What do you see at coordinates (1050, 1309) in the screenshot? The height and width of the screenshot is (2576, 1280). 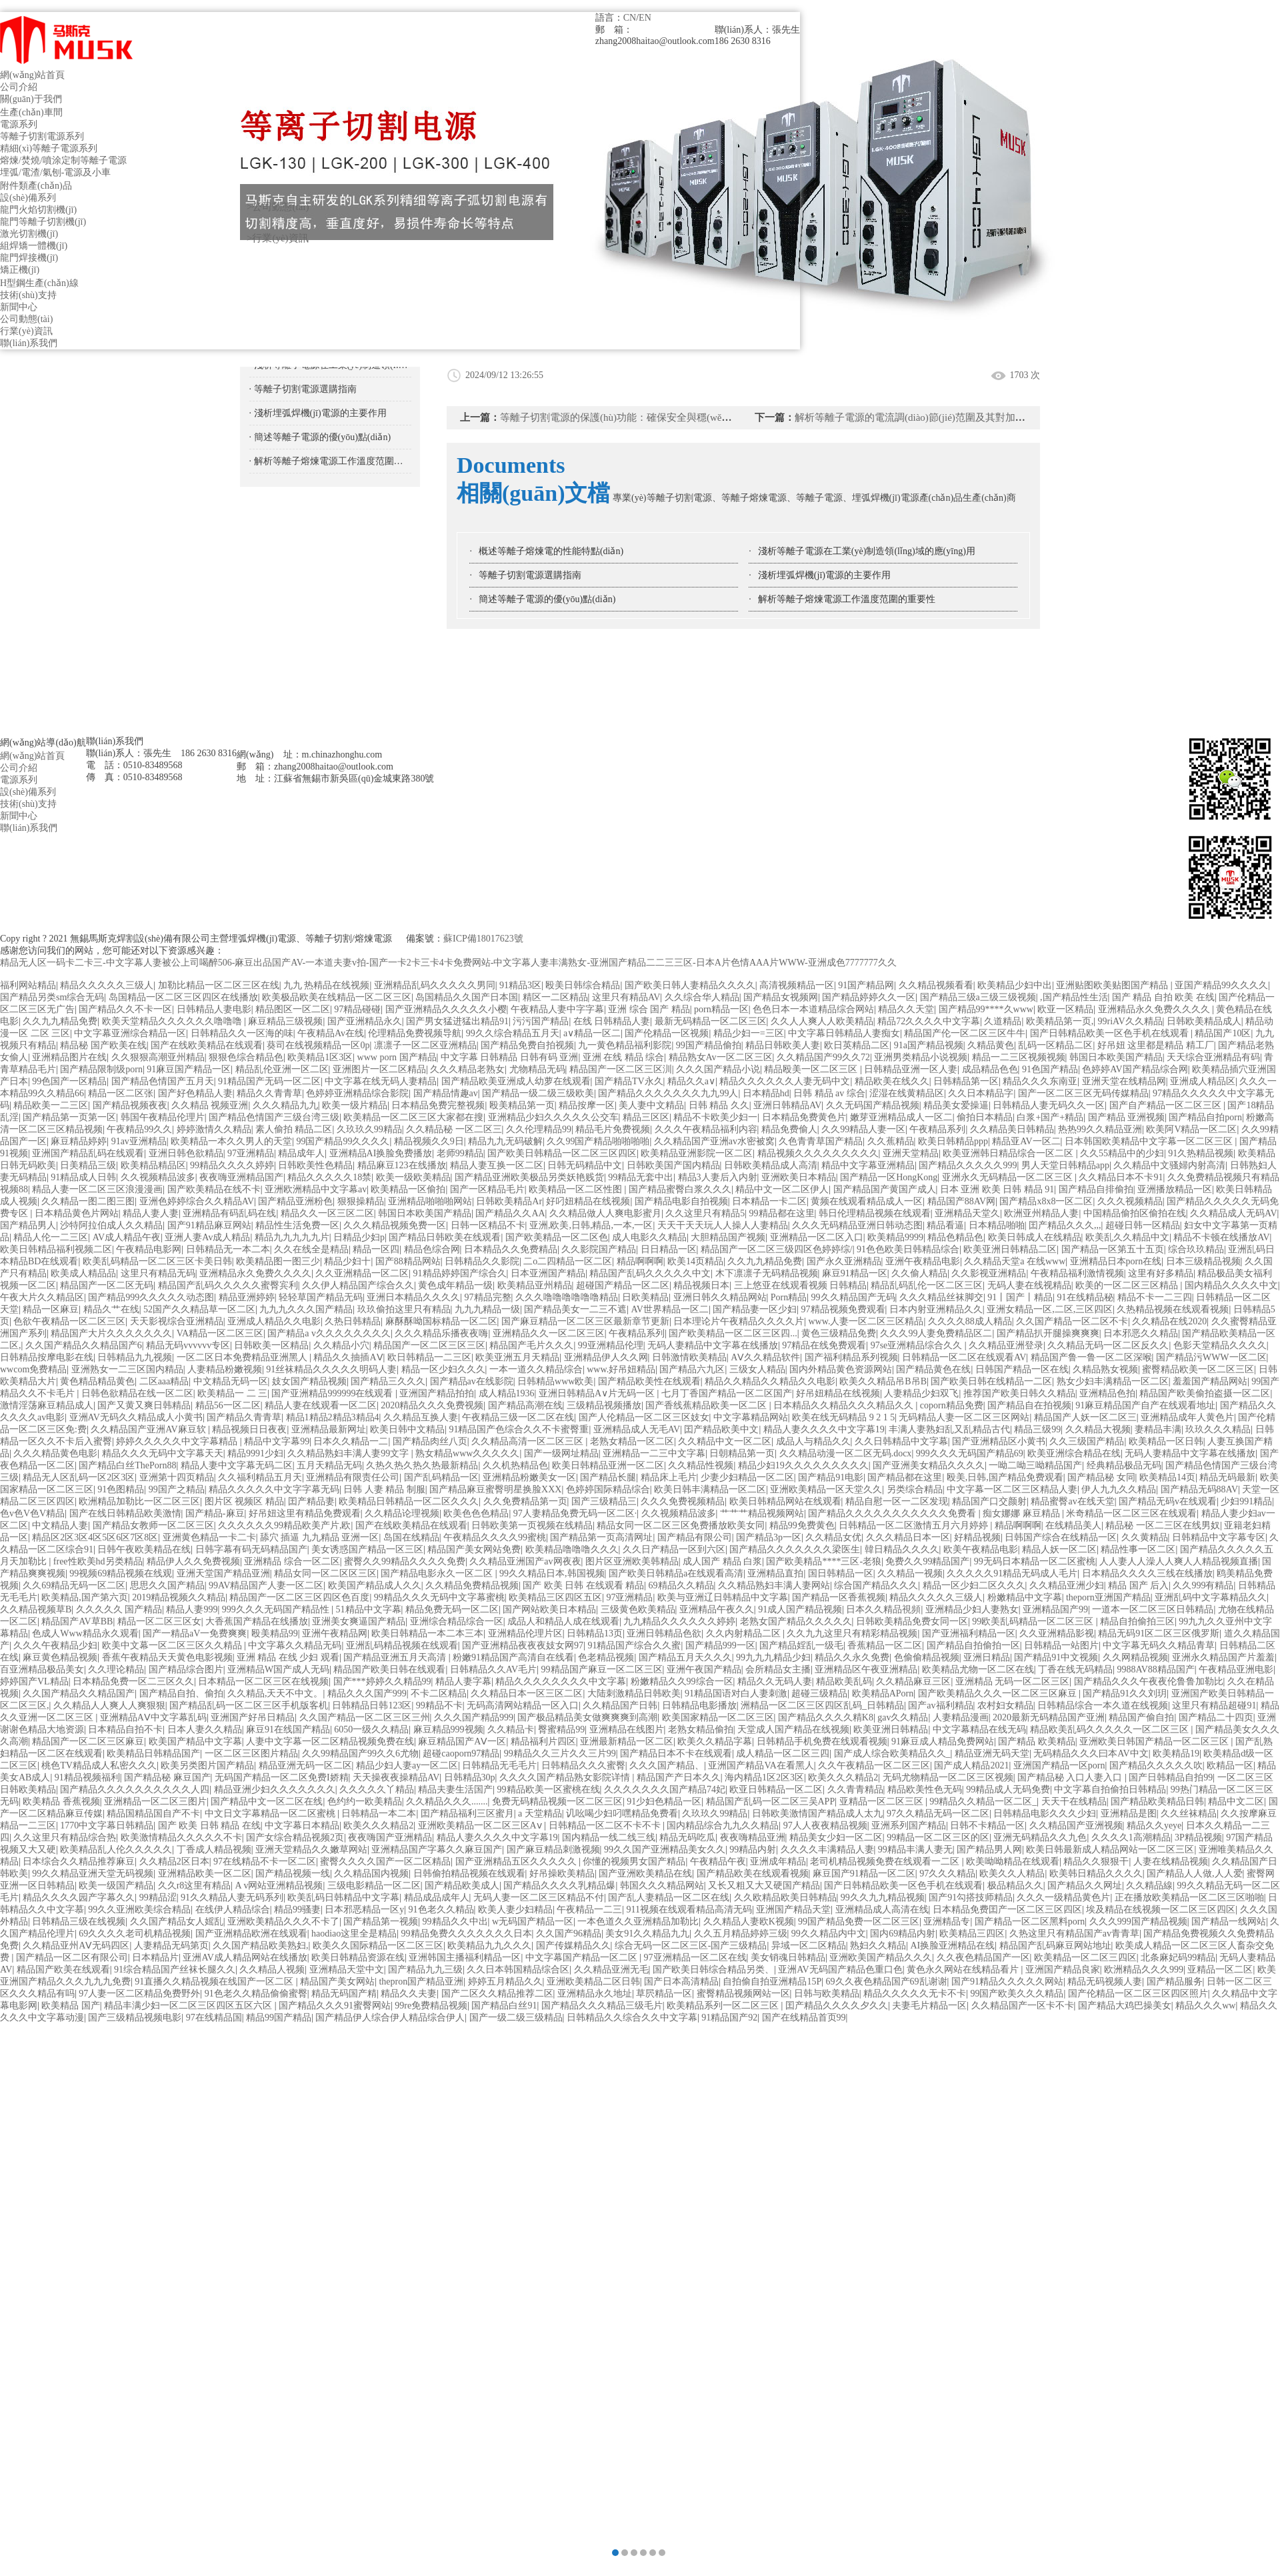 I see `亚洲女精品一区,二区,三区四区` at bounding box center [1050, 1309].